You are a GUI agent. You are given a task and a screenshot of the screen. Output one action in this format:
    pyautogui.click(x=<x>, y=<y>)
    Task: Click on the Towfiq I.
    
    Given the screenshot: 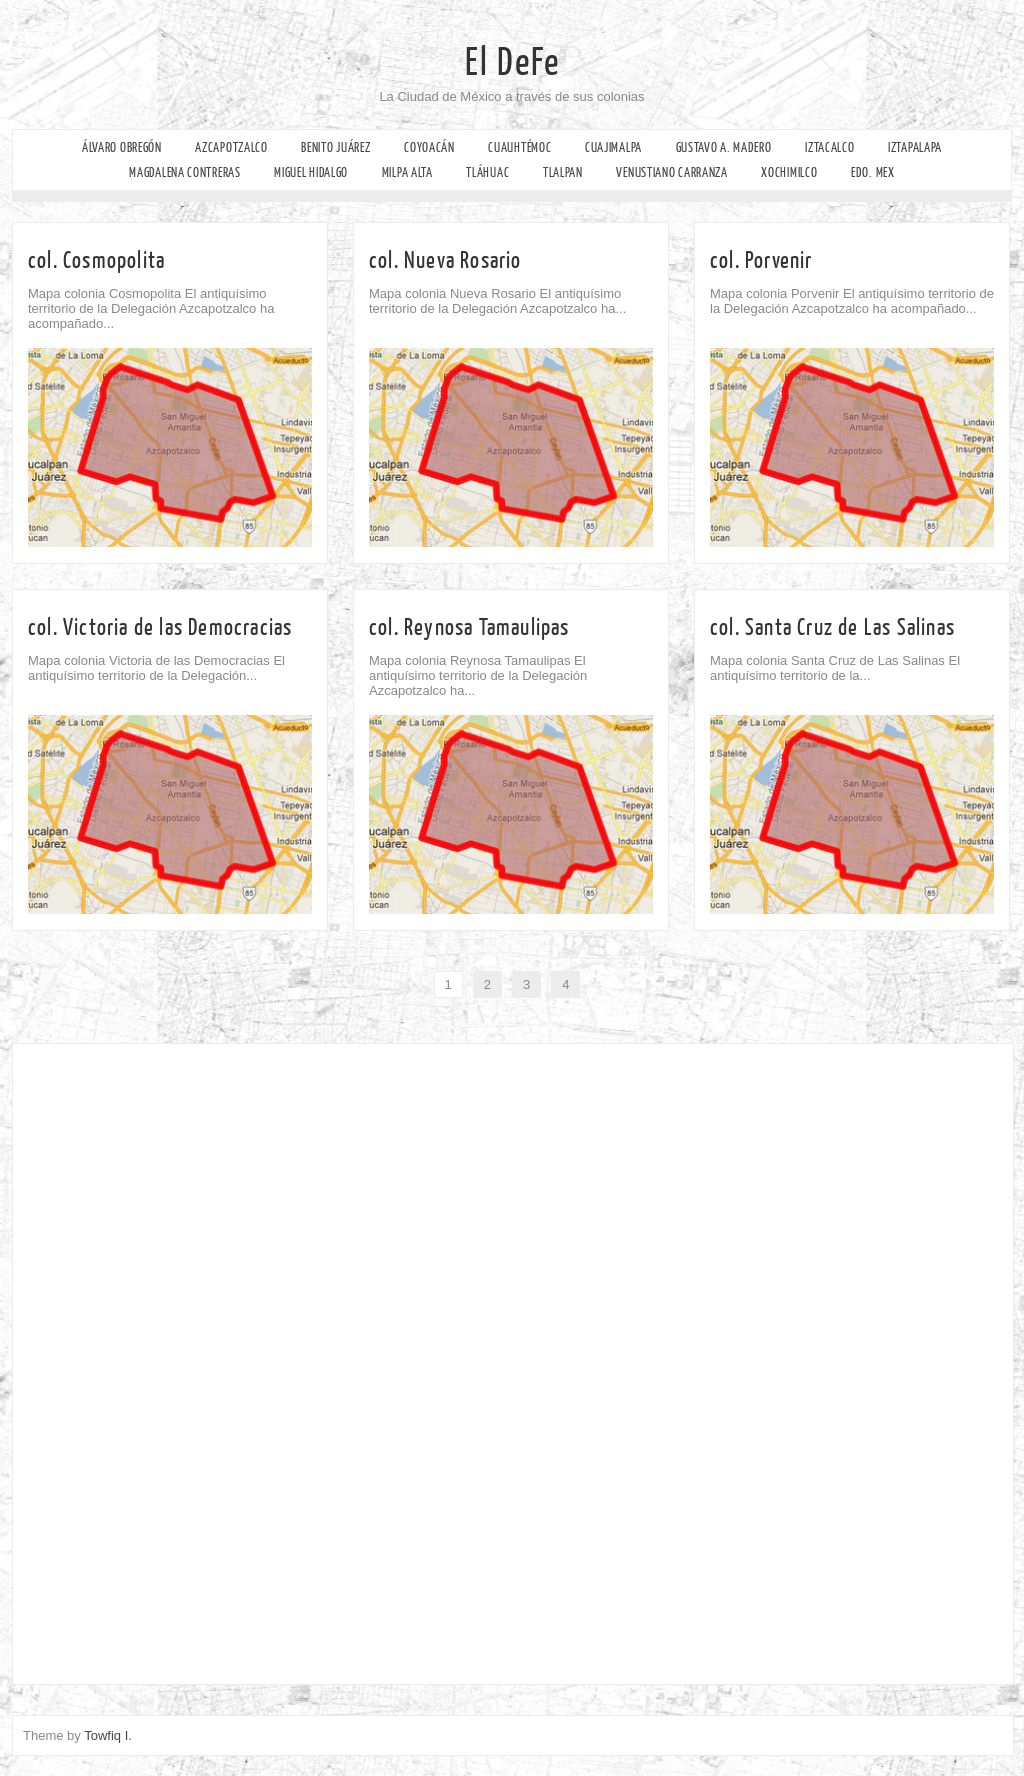 What is the action you would take?
    pyautogui.click(x=108, y=1735)
    